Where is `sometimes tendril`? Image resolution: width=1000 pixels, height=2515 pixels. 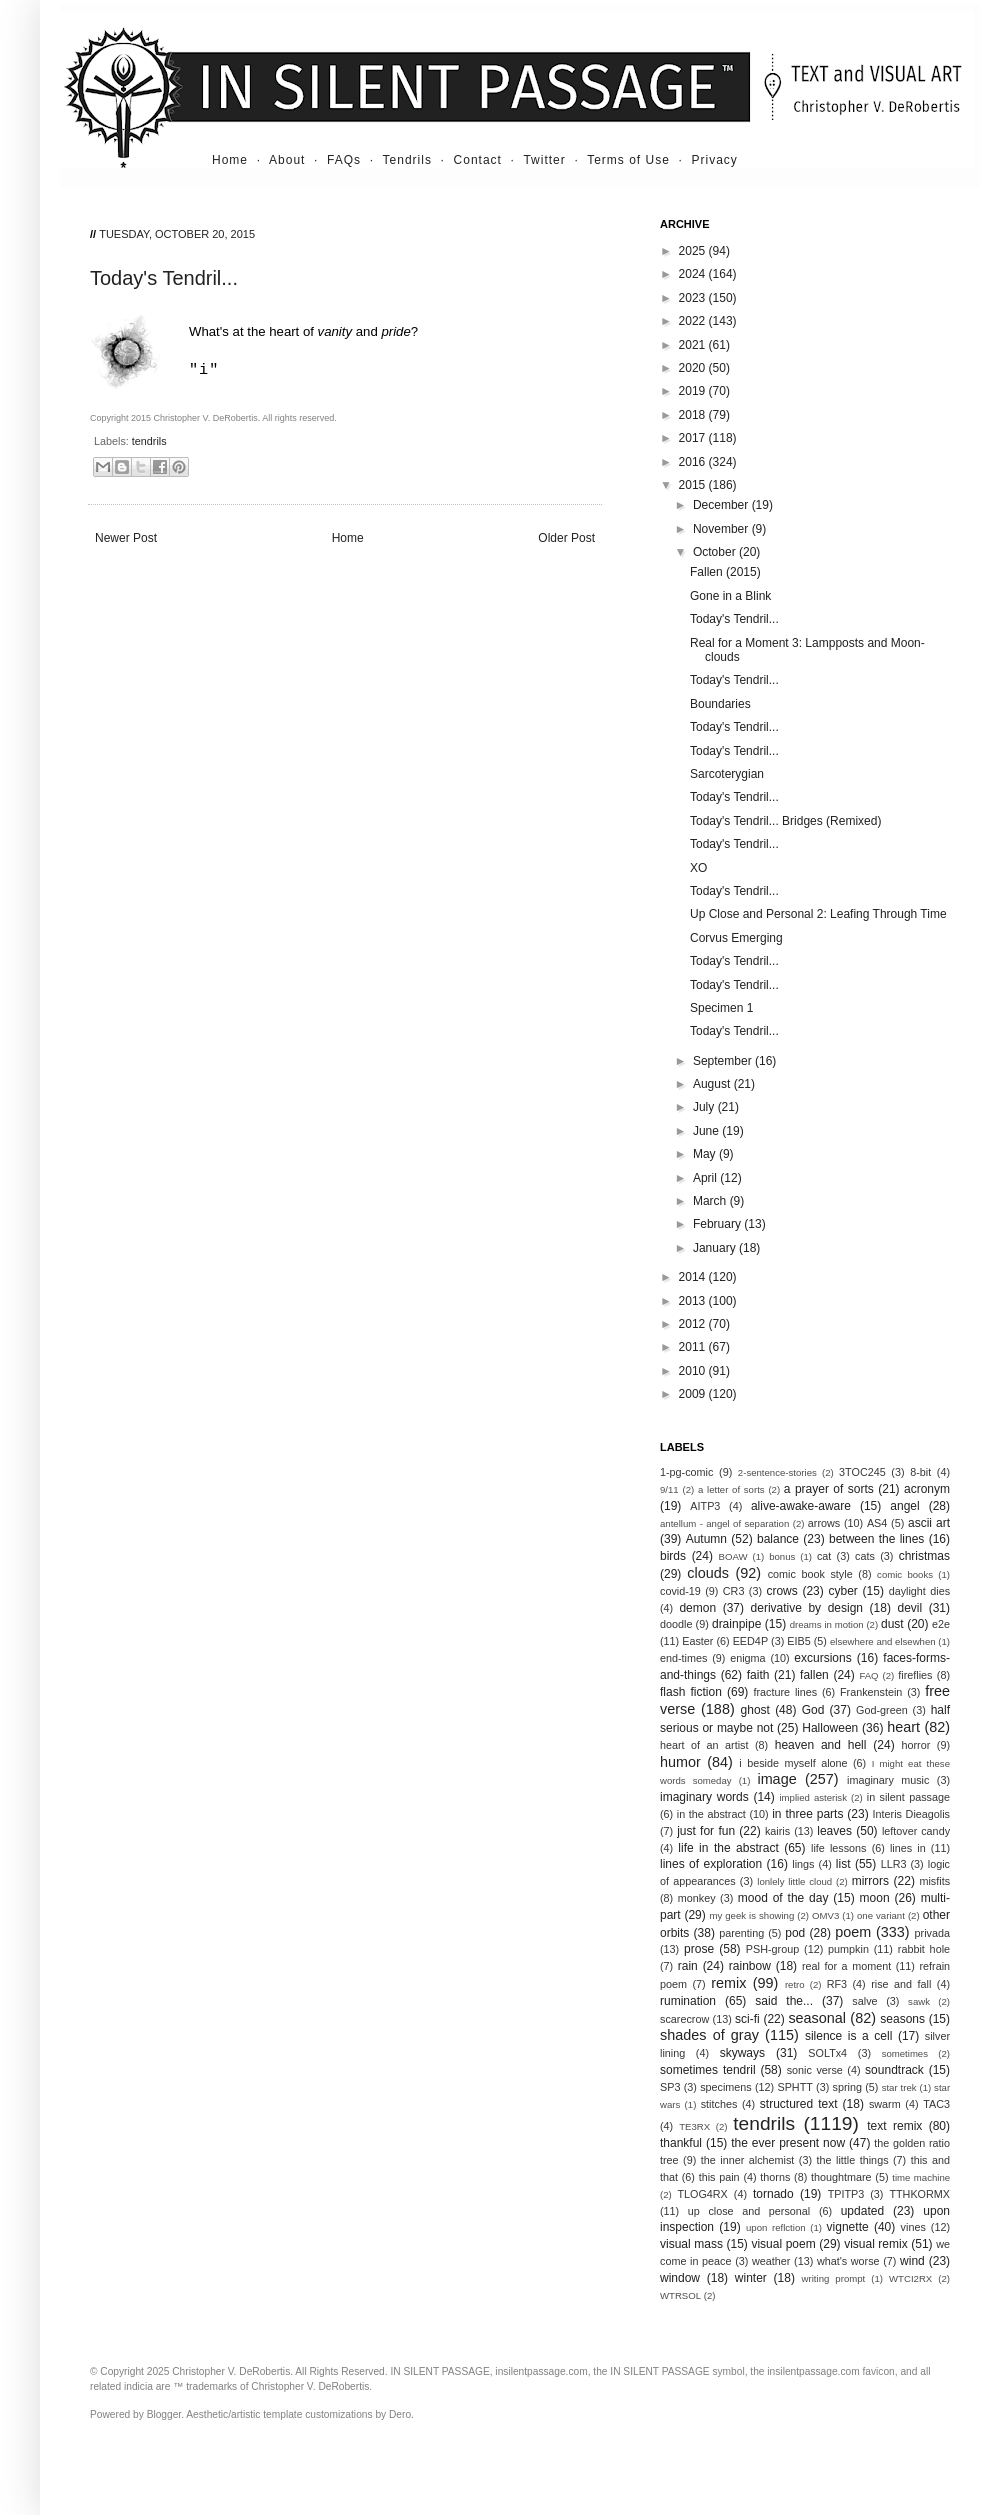 sometimes tendril is located at coordinates (708, 2070).